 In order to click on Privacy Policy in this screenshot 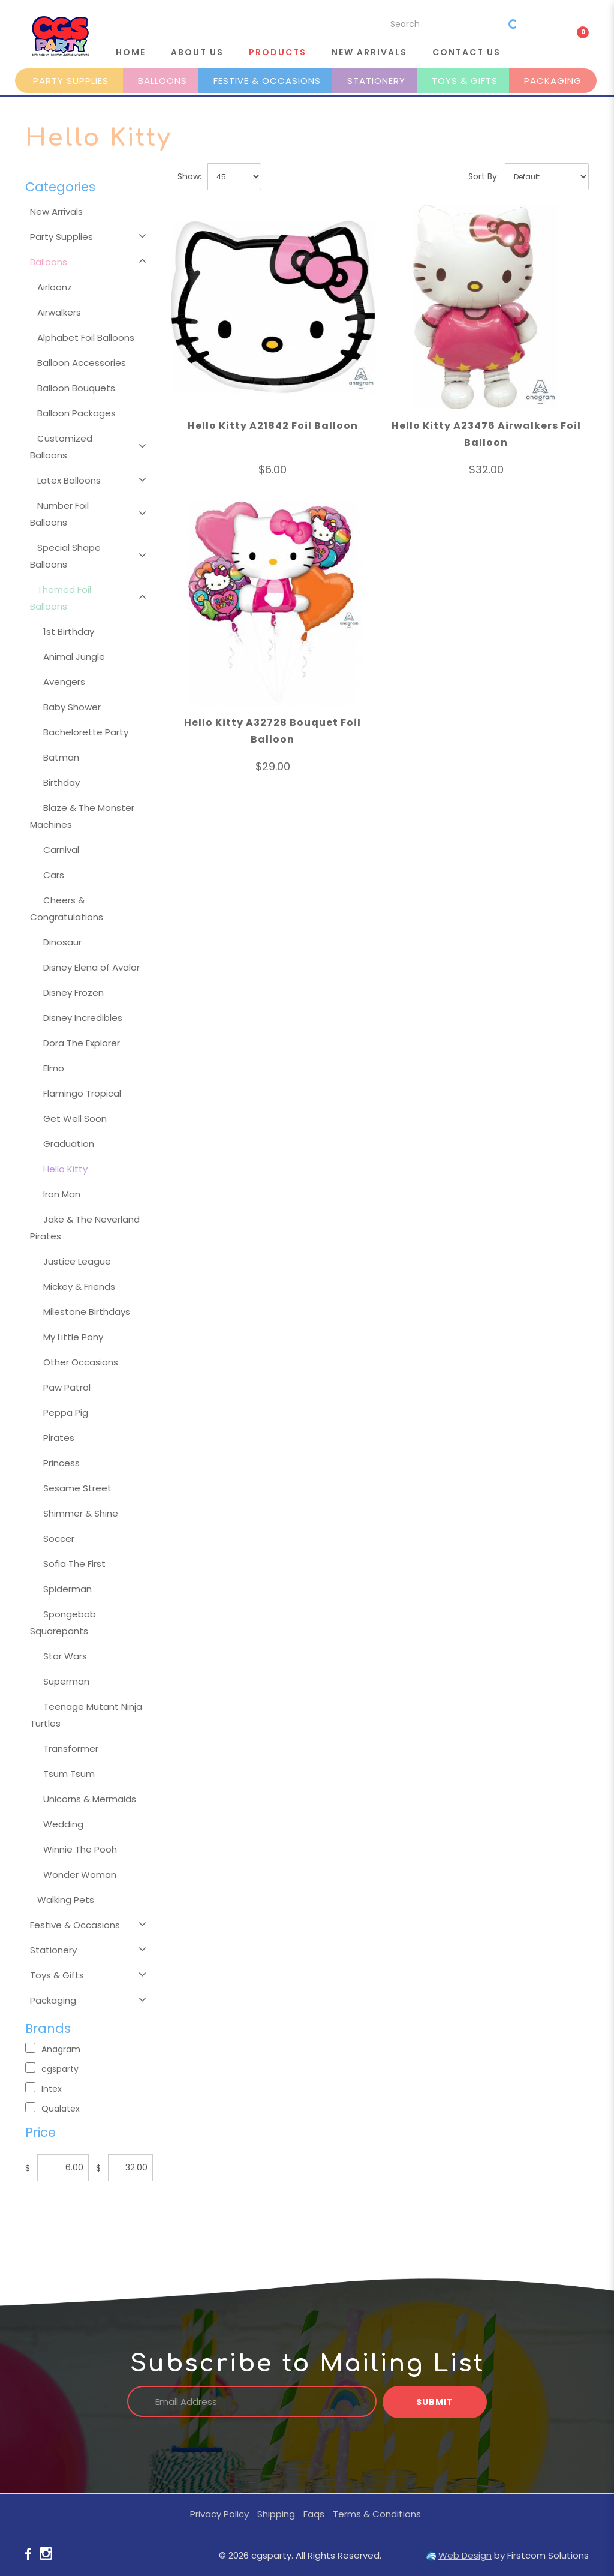, I will do `click(219, 2514)`.